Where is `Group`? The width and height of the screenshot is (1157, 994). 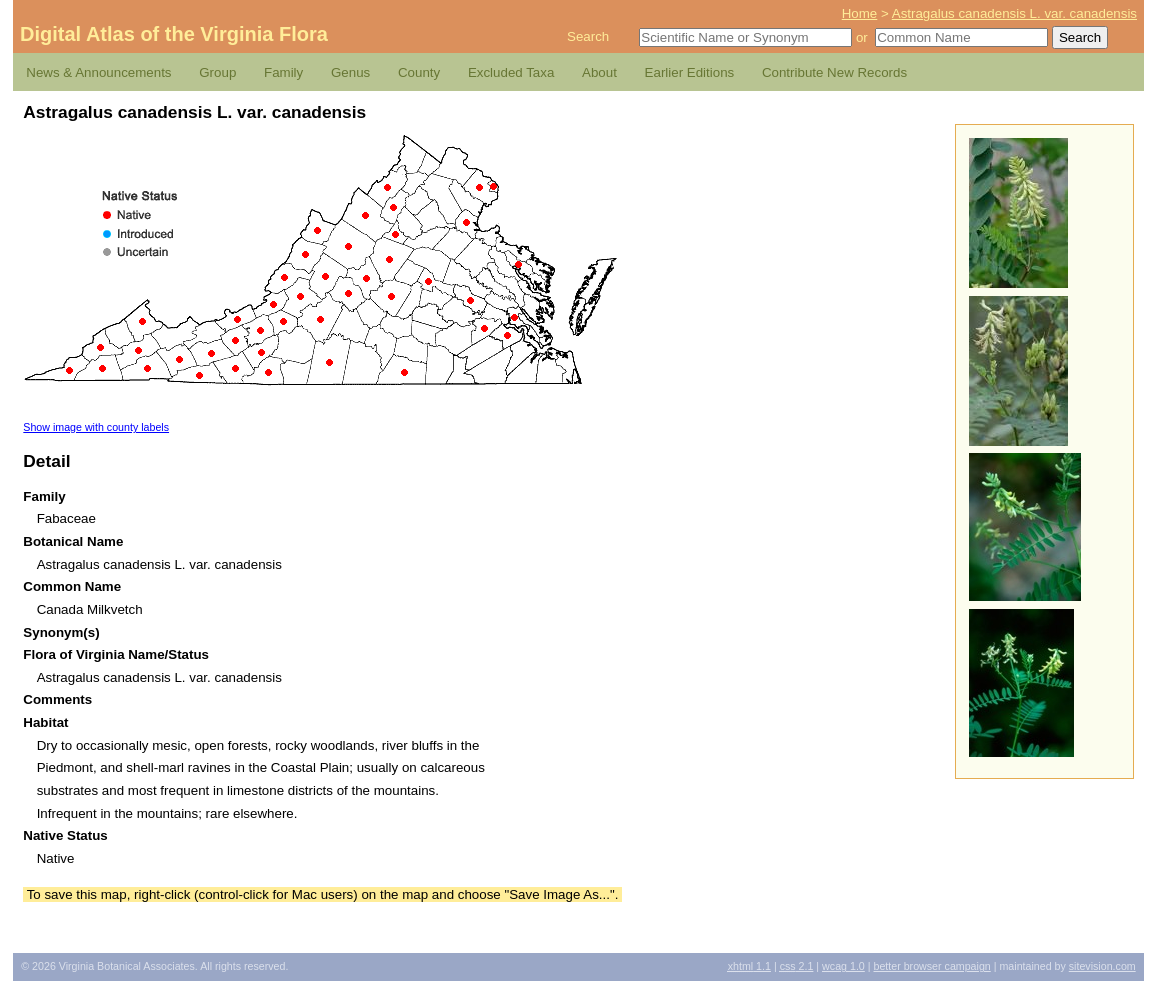
Group is located at coordinates (217, 72).